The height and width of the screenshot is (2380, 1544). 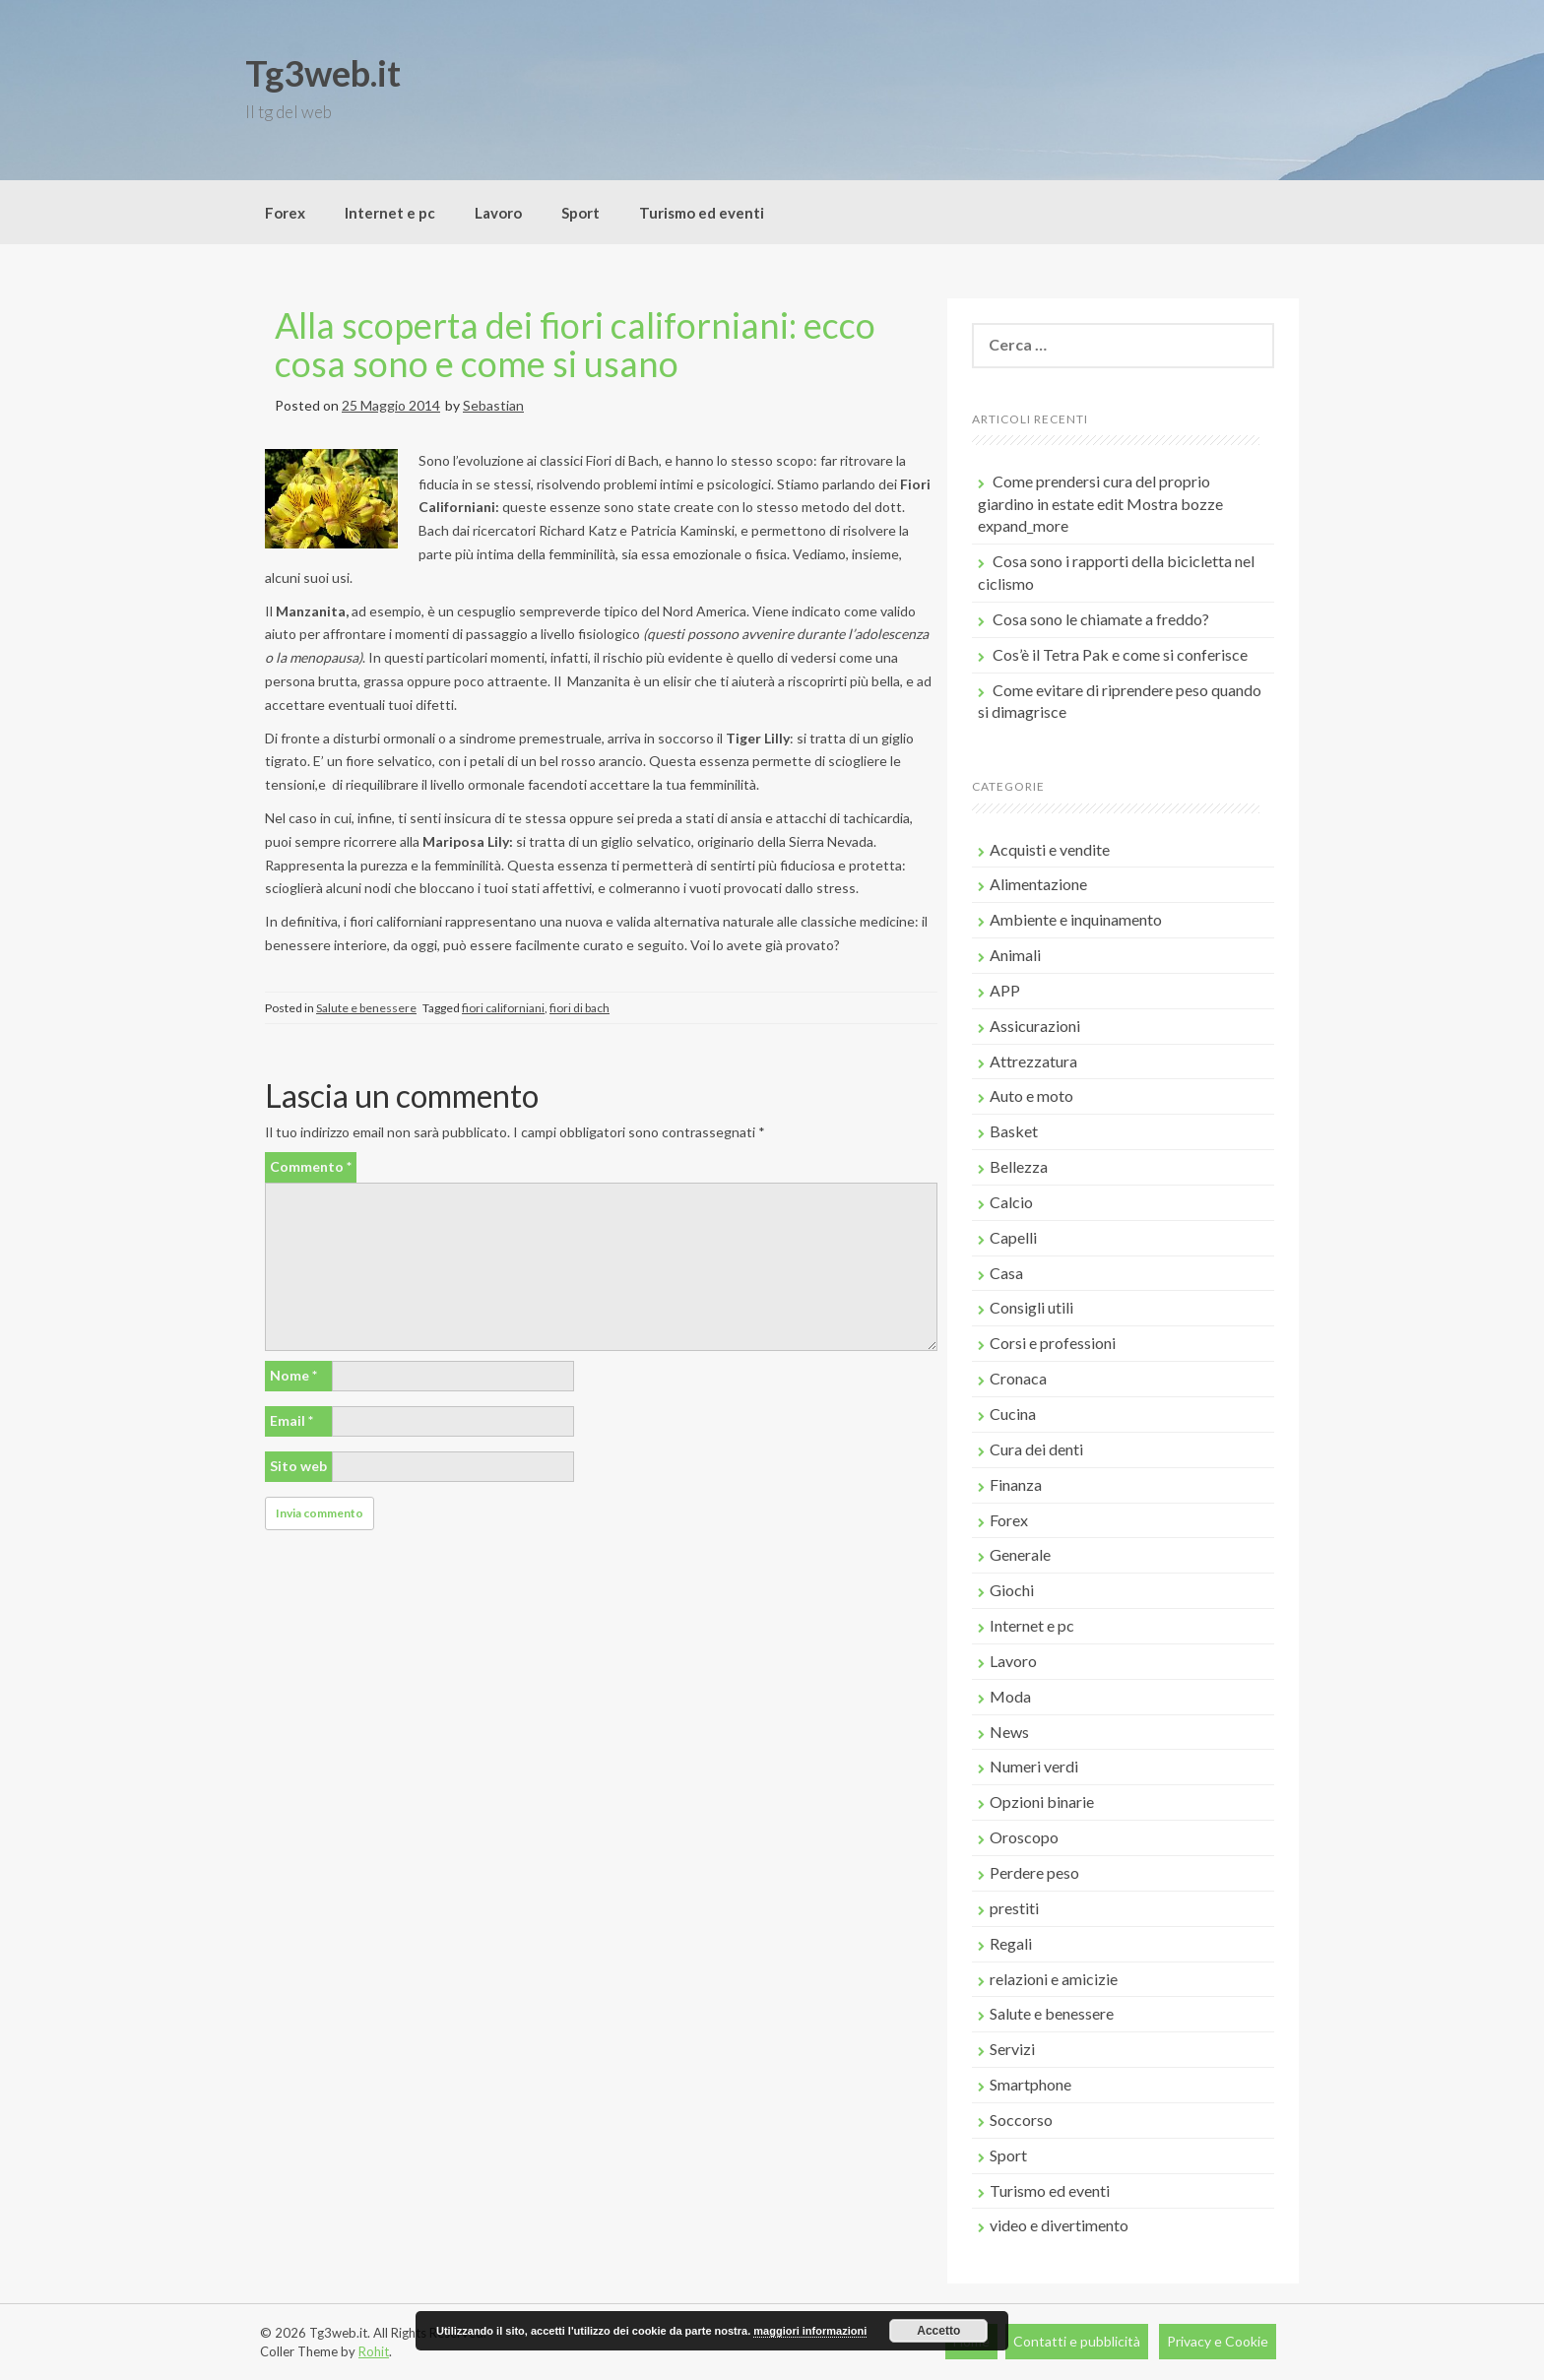 I want to click on Lavoro, so click(x=498, y=213).